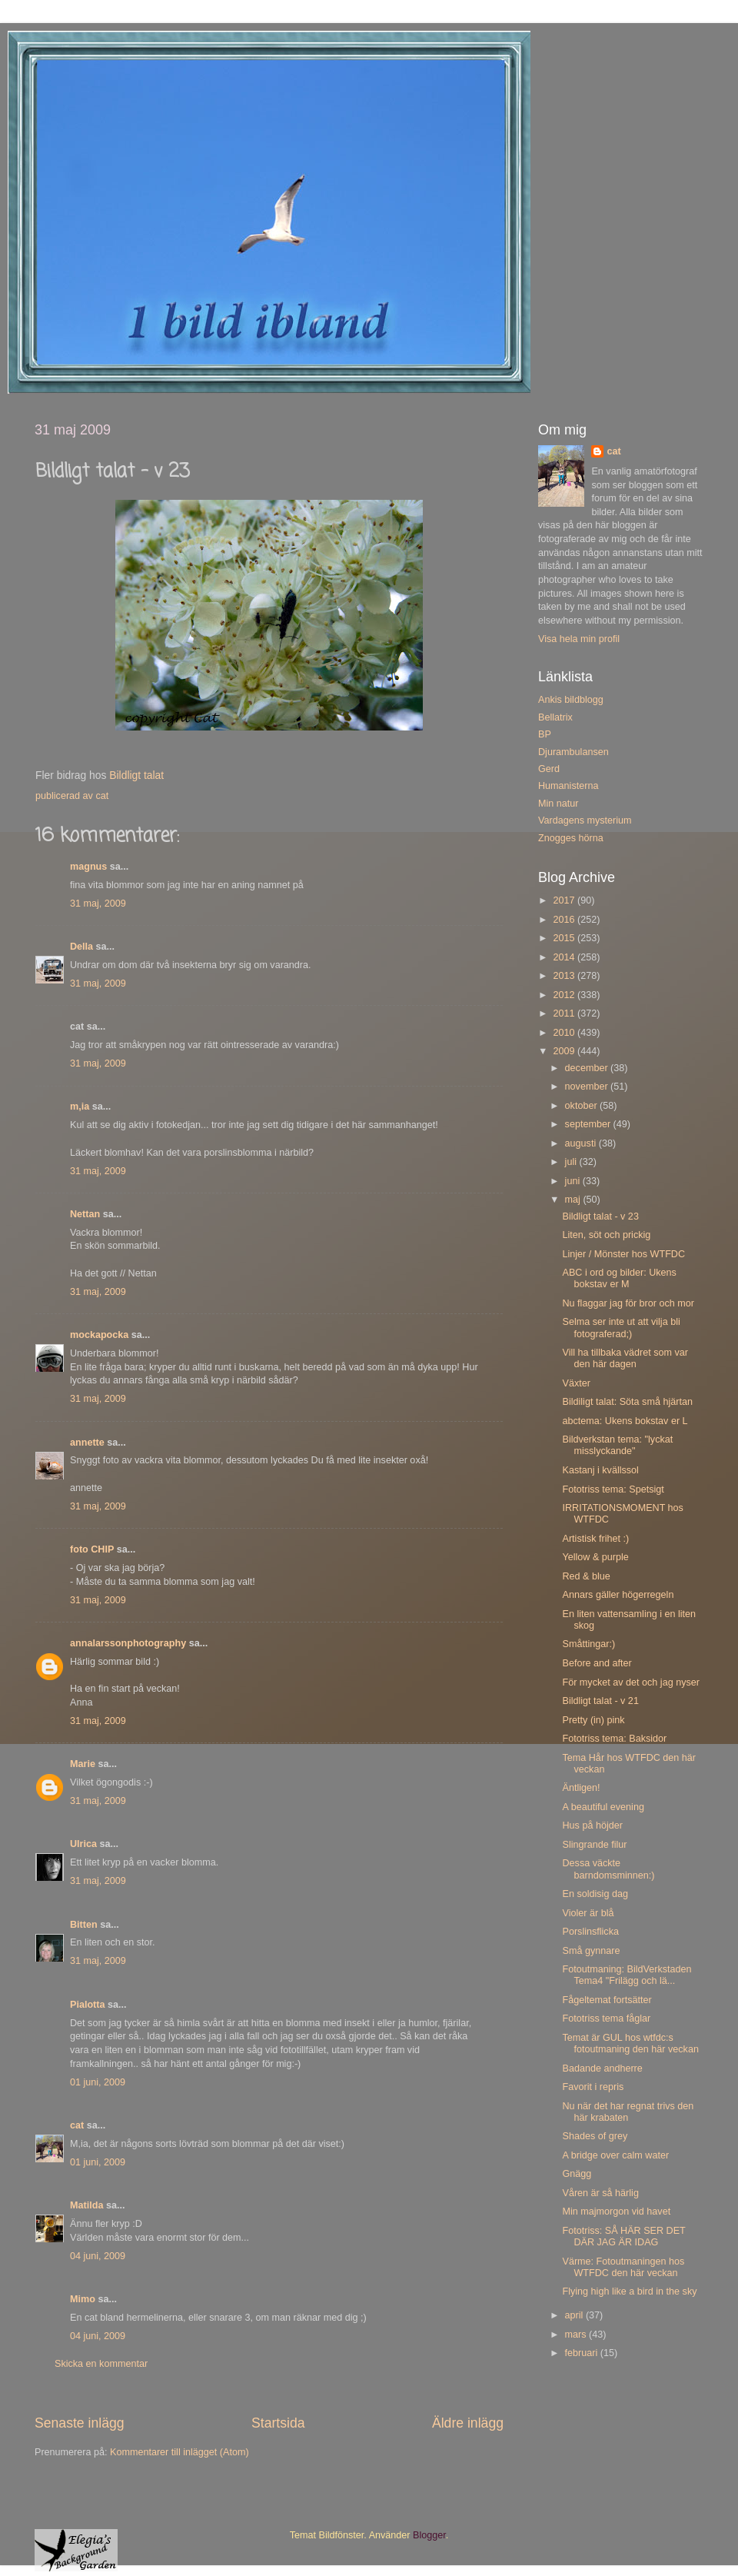  I want to click on Vardagens mysterium, so click(585, 820).